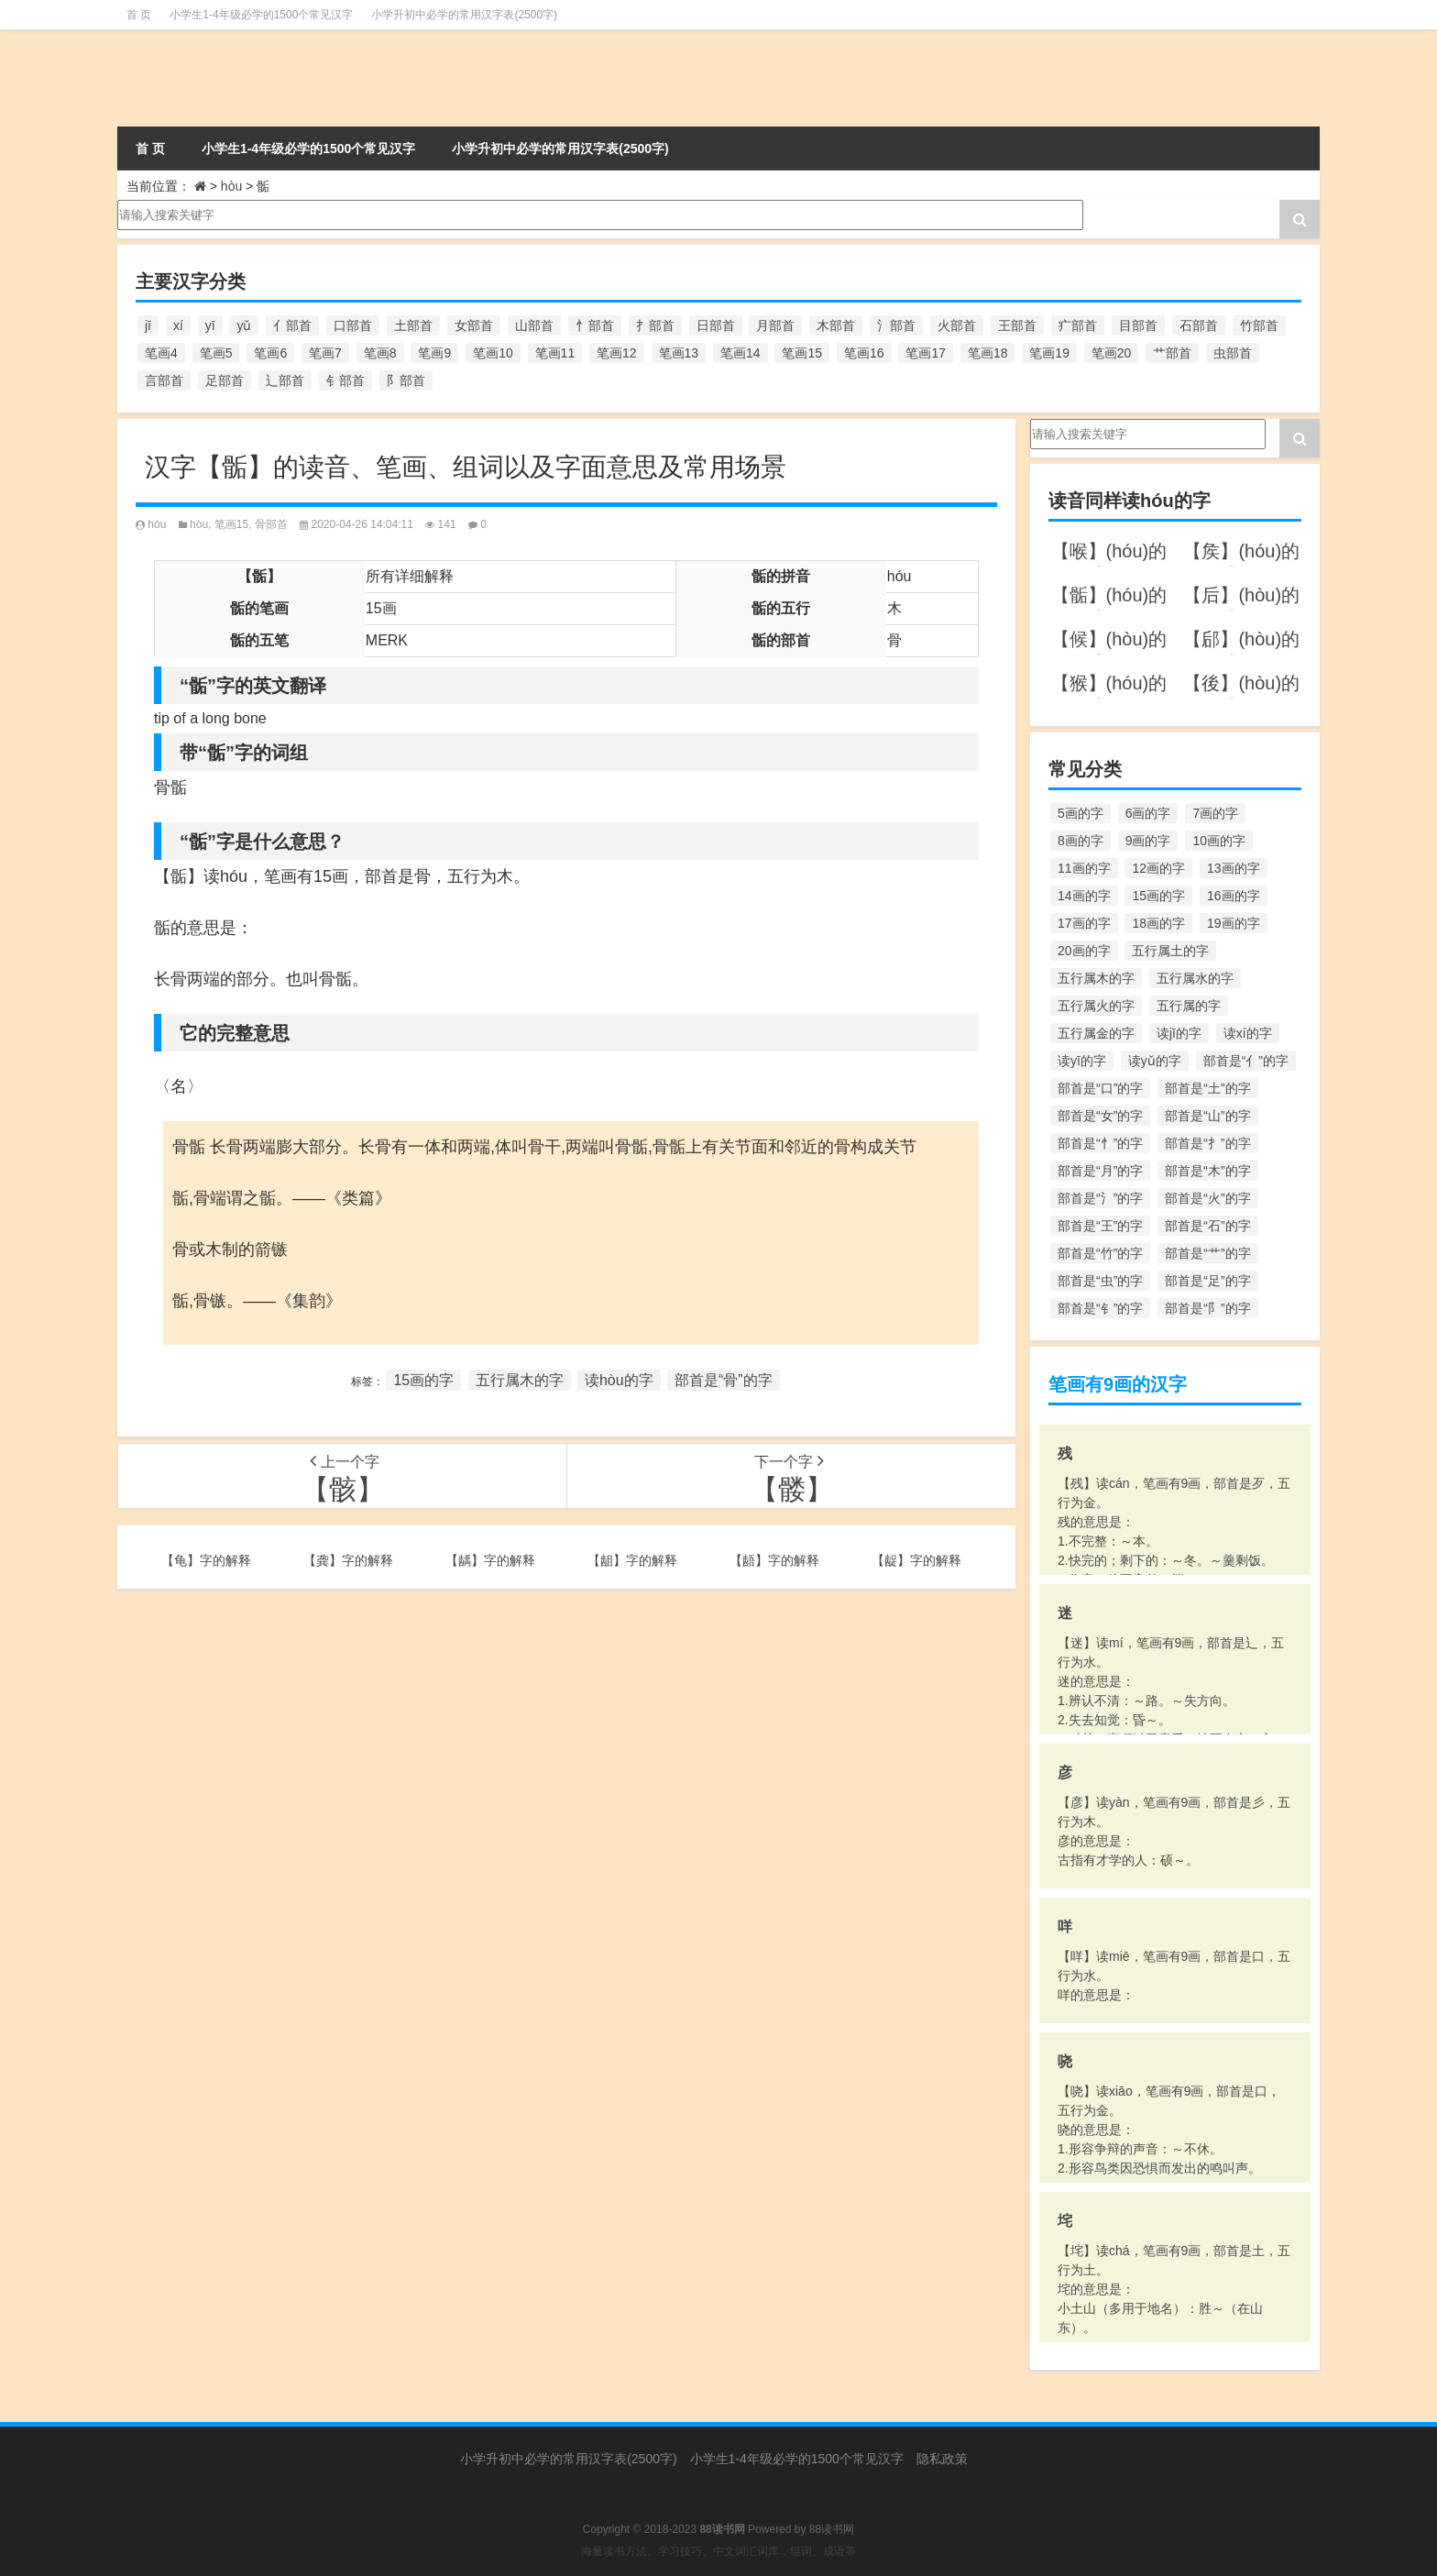 The image size is (1437, 2576). Describe the element at coordinates (1233, 923) in the screenshot. I see `19画的字 [19画的字 (330个项目)]` at that location.